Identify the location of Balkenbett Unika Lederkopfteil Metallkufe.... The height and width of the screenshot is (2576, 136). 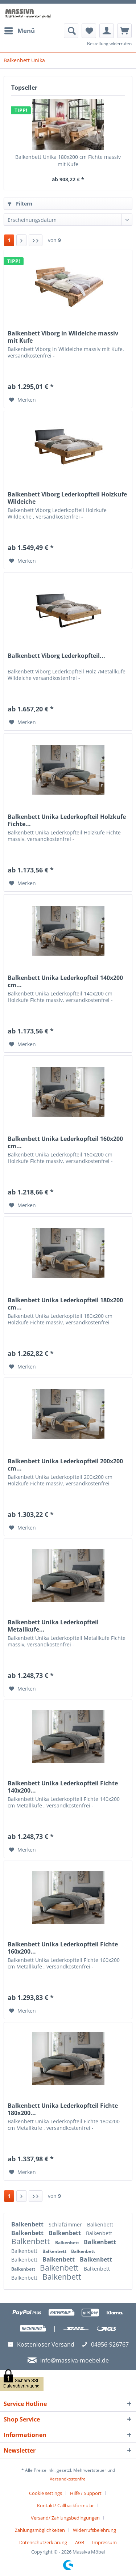
(53, 1626).